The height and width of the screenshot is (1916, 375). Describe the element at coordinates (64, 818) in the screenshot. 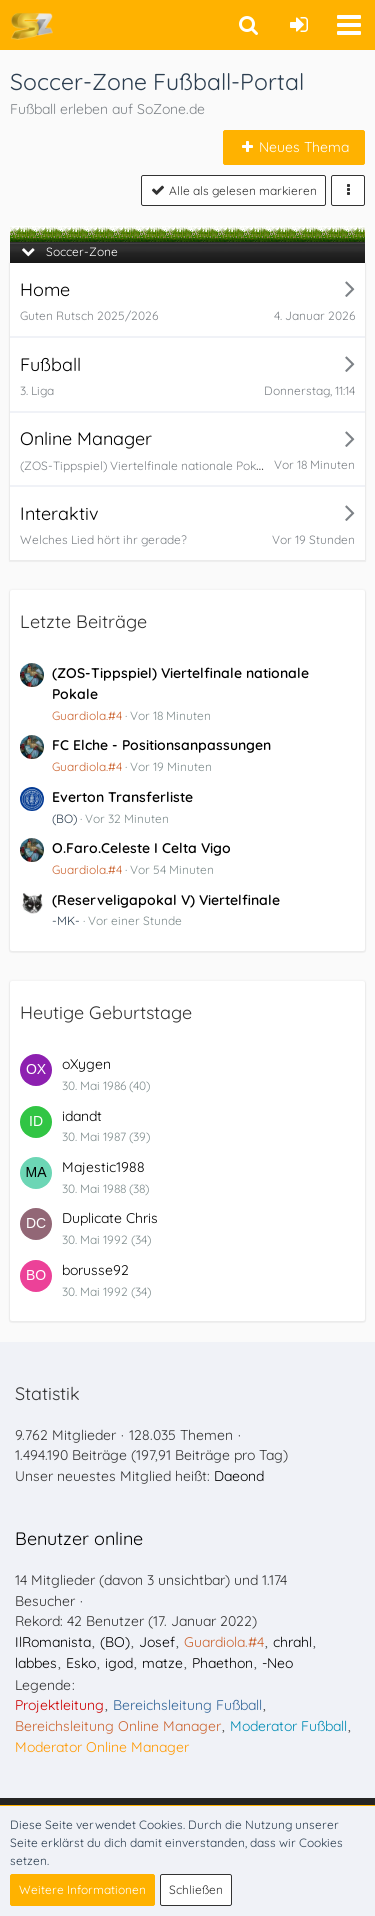

I see `(BO)` at that location.